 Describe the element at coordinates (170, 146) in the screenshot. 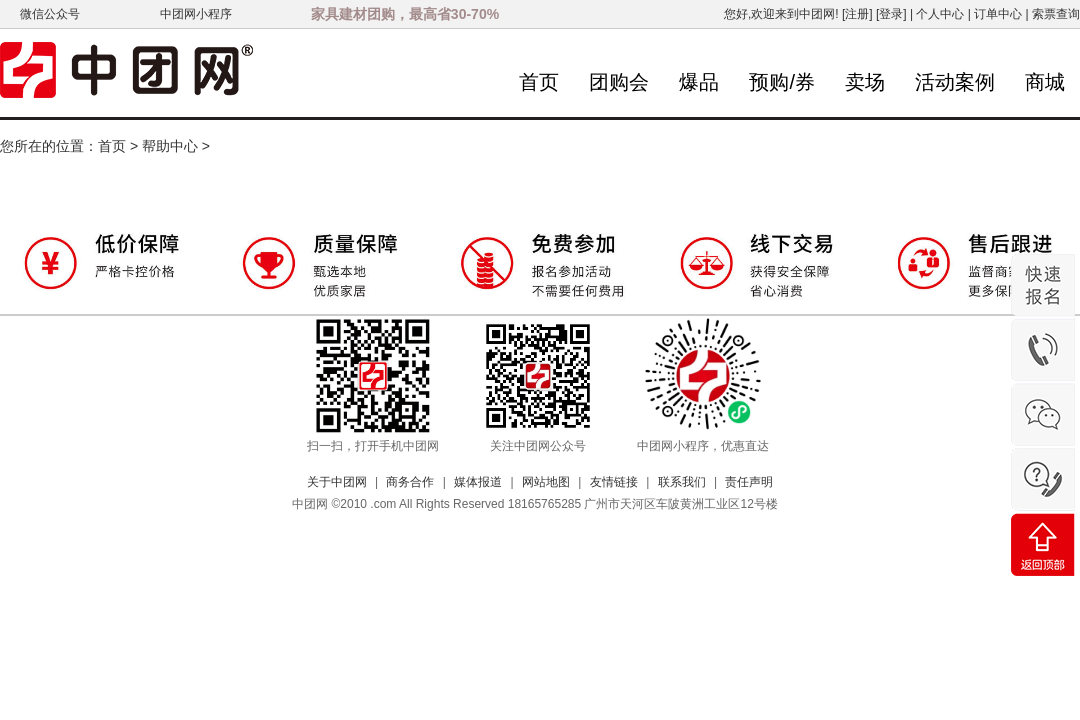

I see `帮助中心` at that location.